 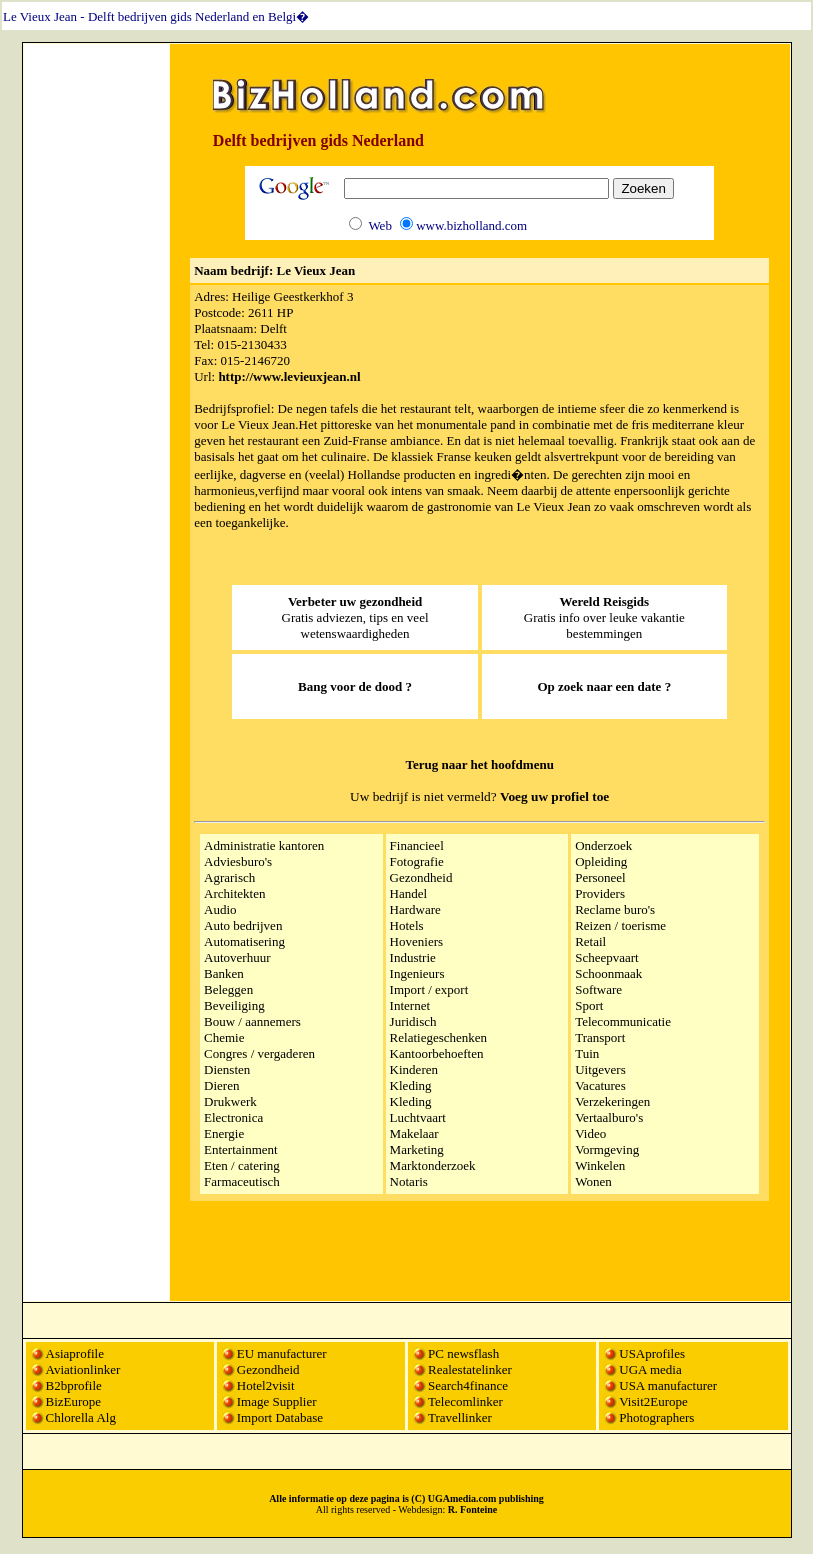 I want to click on Kleding, so click(x=411, y=1085).